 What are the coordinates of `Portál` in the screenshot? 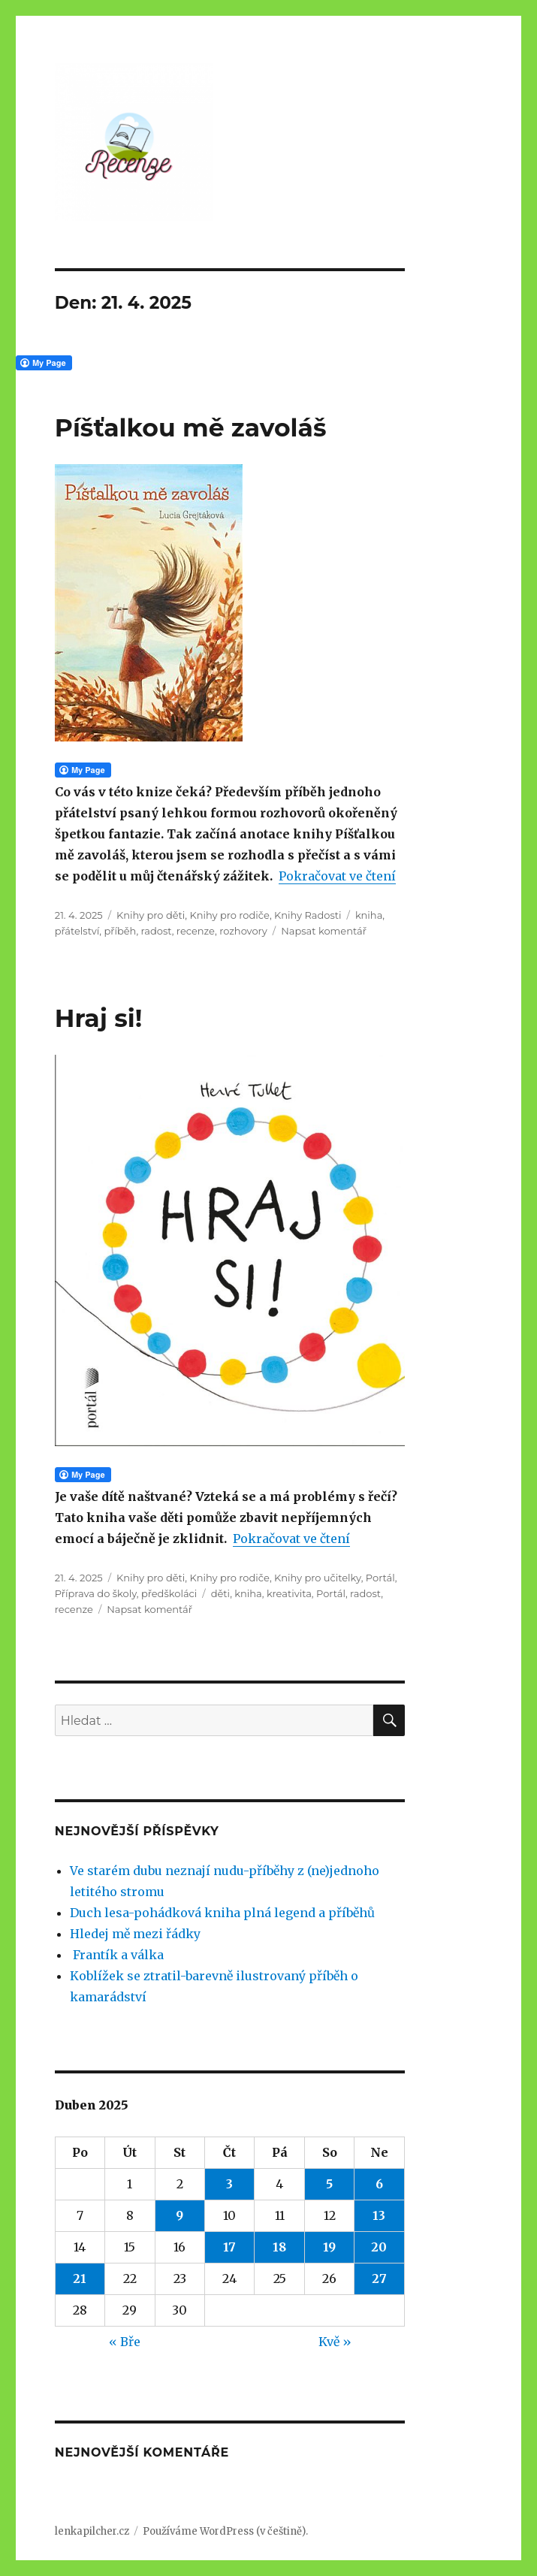 It's located at (380, 1578).